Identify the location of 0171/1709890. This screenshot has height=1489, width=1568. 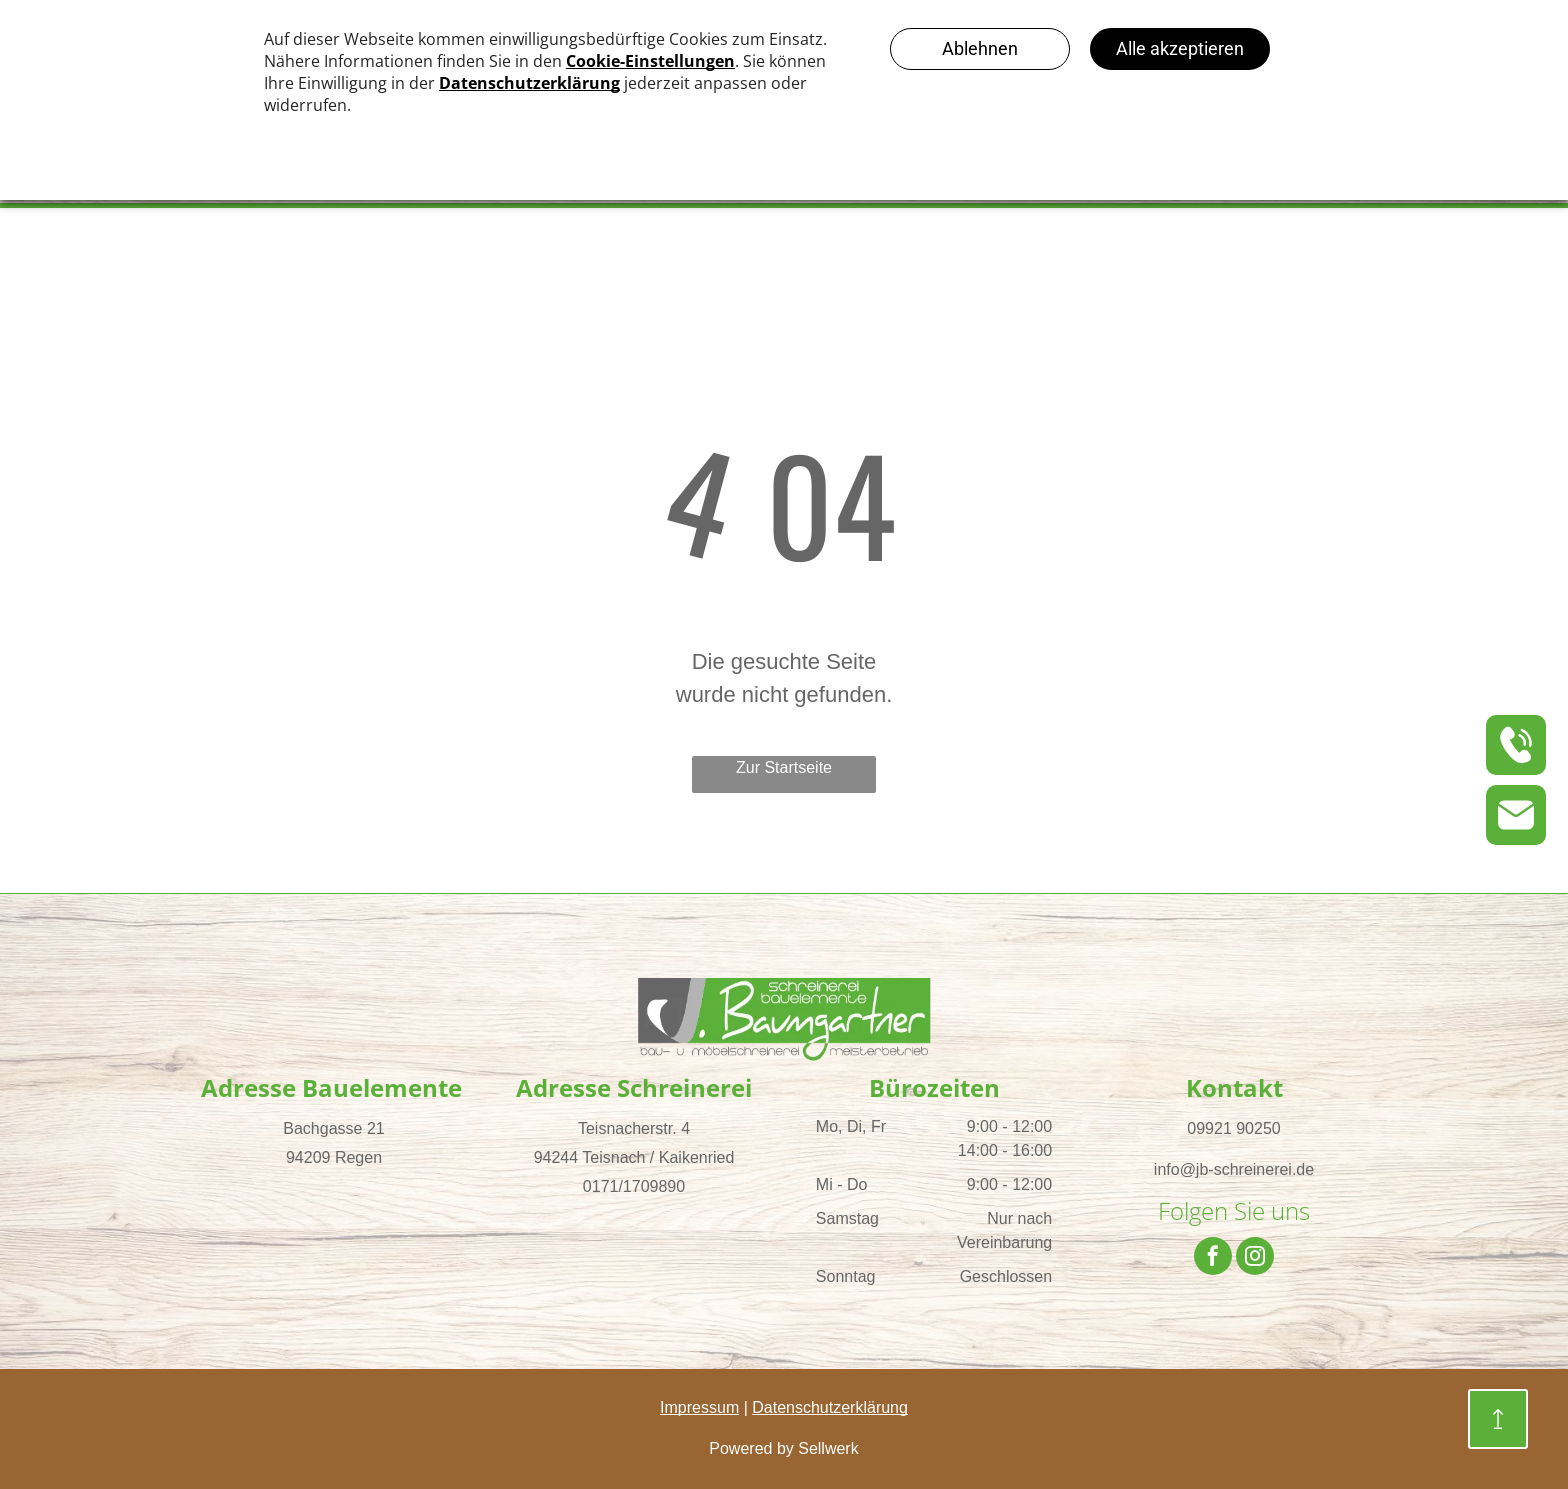
(634, 1186).